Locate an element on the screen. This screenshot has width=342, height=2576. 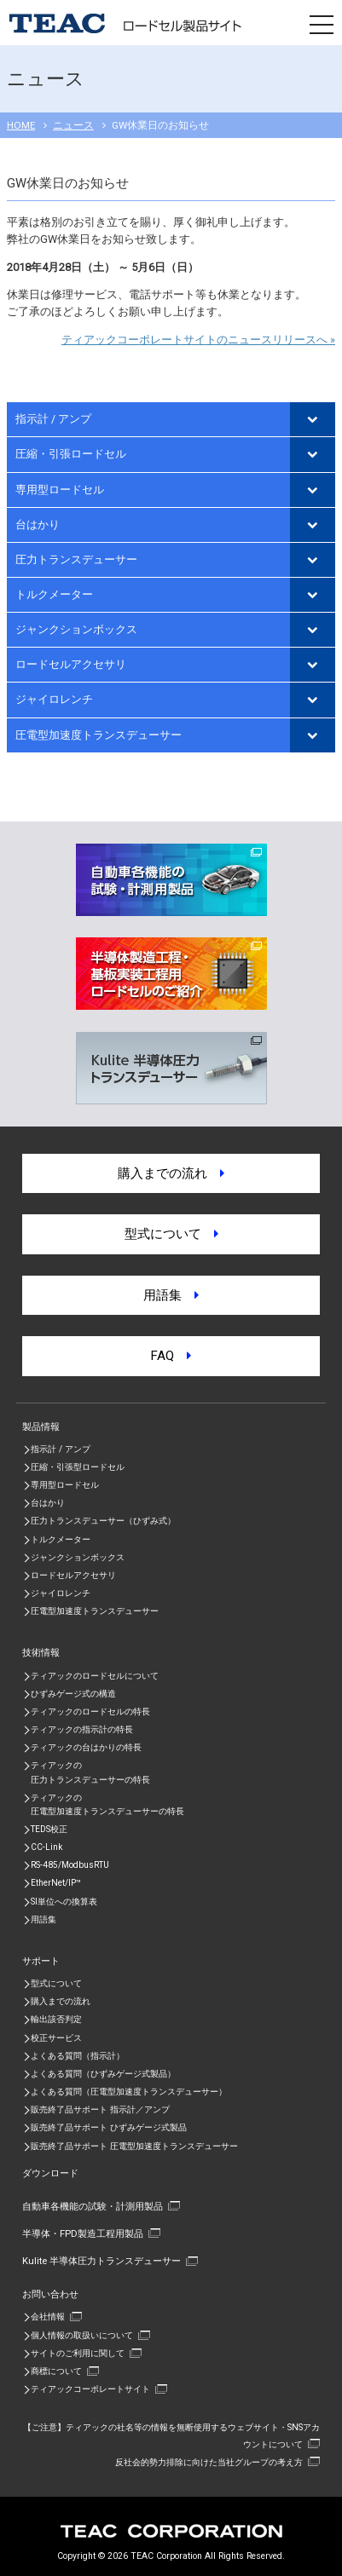
SI単位への換算表 is located at coordinates (64, 1901).